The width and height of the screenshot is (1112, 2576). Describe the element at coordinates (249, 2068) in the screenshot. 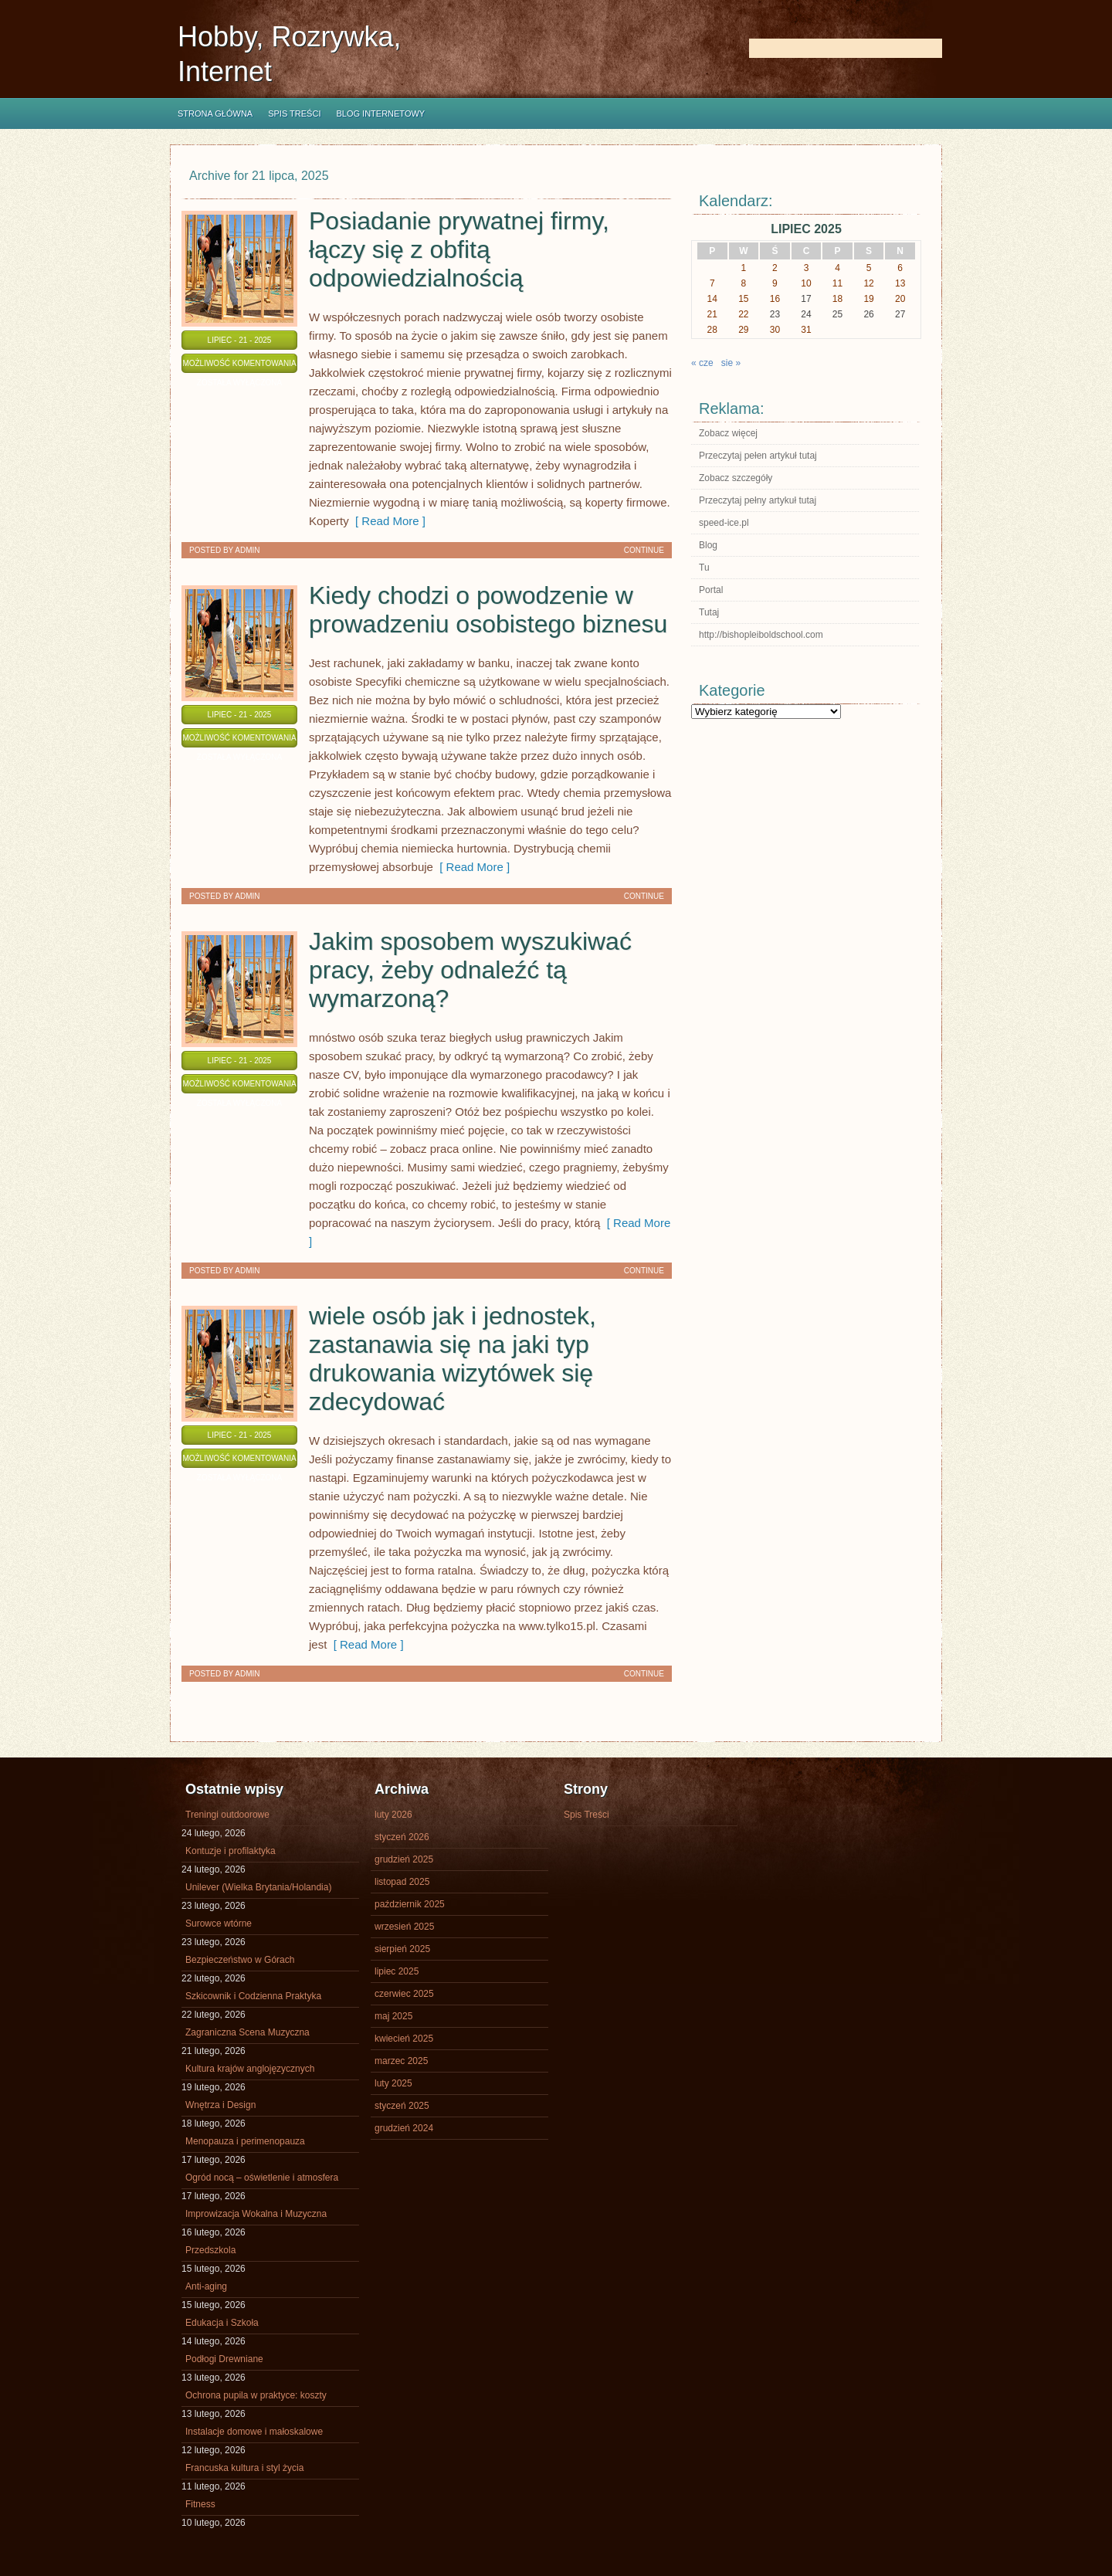

I see `Kultura krajów anglojęzycznych` at that location.